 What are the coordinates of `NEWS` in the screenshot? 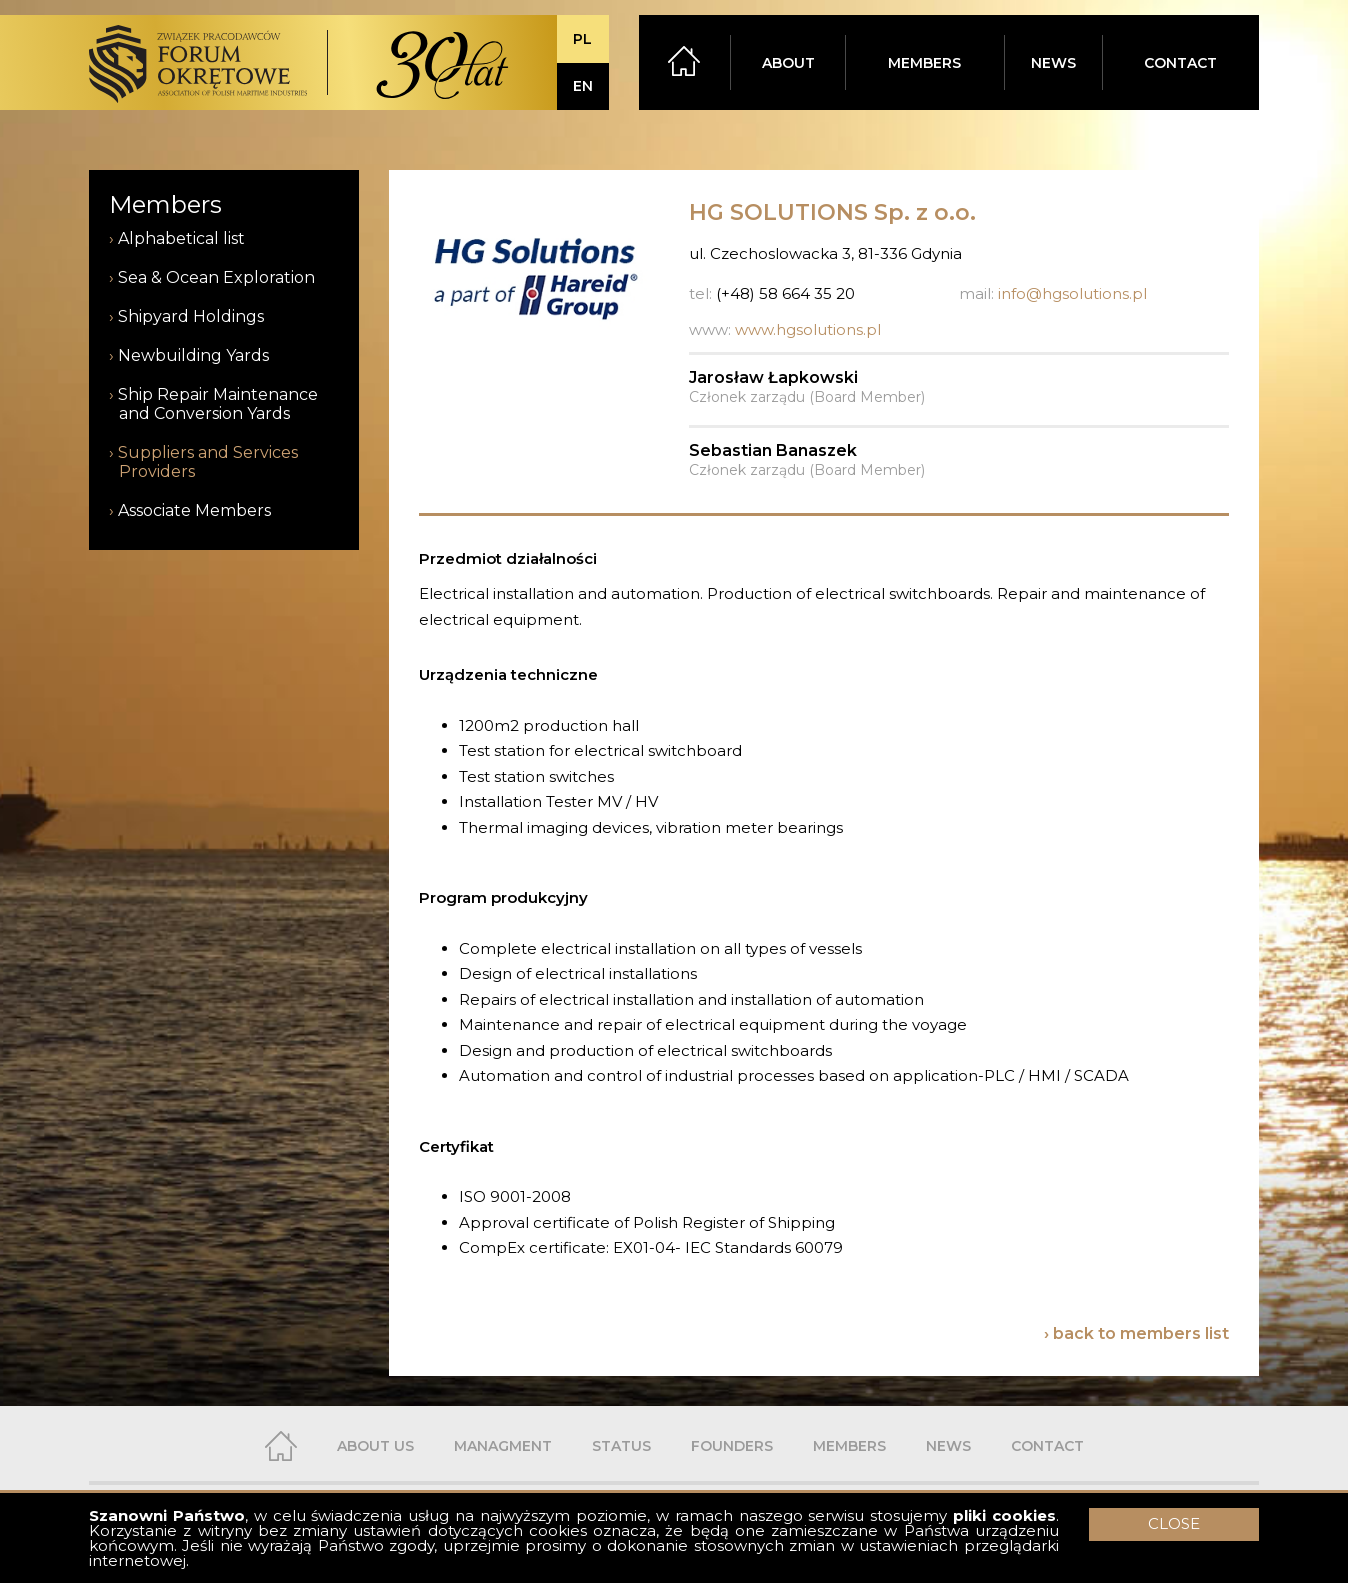 It's located at (1053, 63).